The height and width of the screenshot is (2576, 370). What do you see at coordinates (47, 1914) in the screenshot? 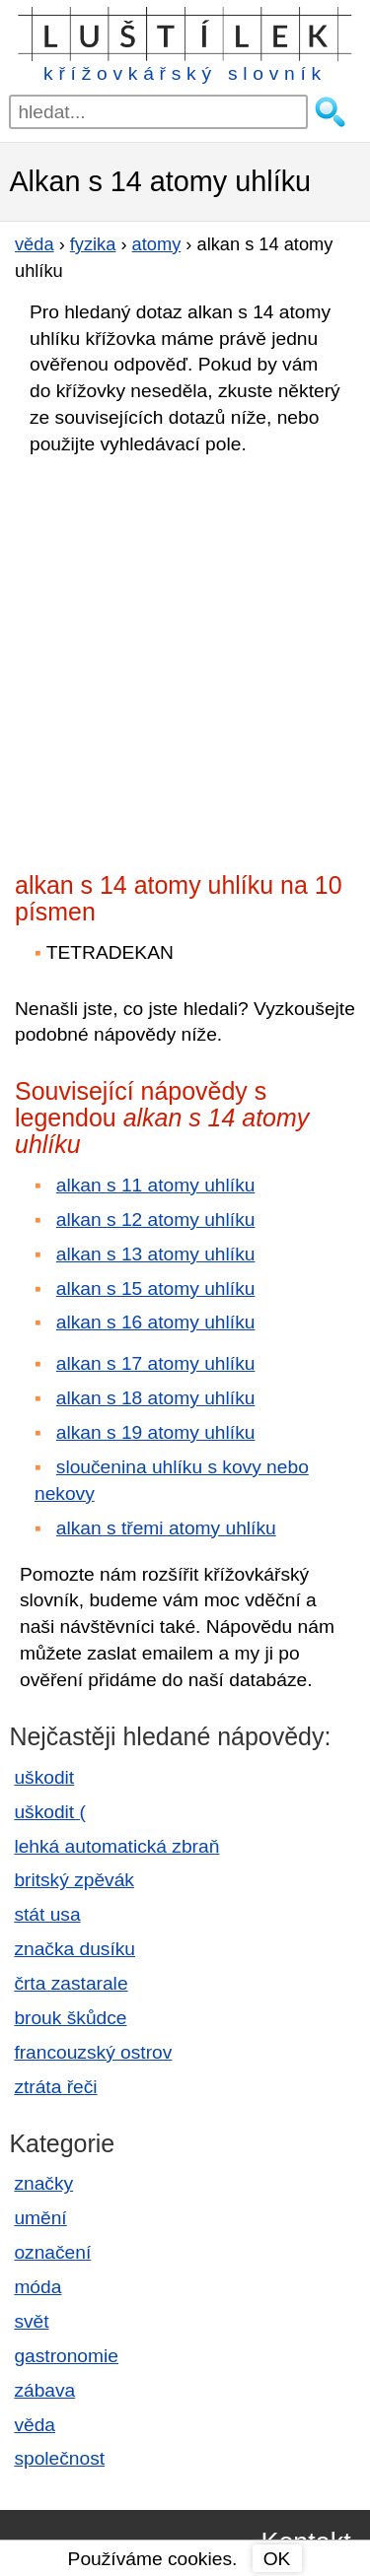
I see `stát usa` at bounding box center [47, 1914].